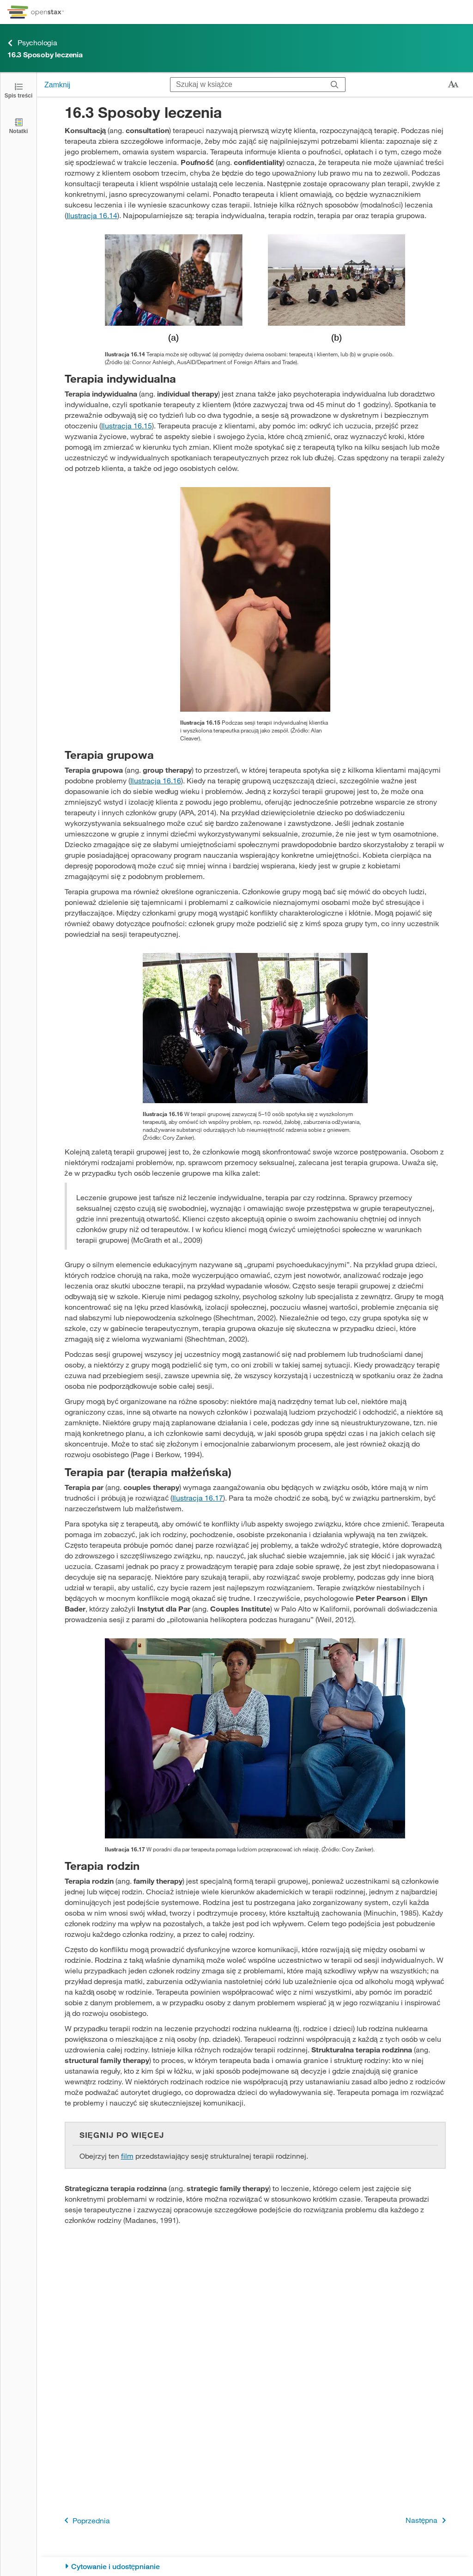 The height and width of the screenshot is (2576, 473). What do you see at coordinates (92, 215) in the screenshot?
I see `Ilustracja 16.14 [Przejdź do Ilustracja 16.14]` at bounding box center [92, 215].